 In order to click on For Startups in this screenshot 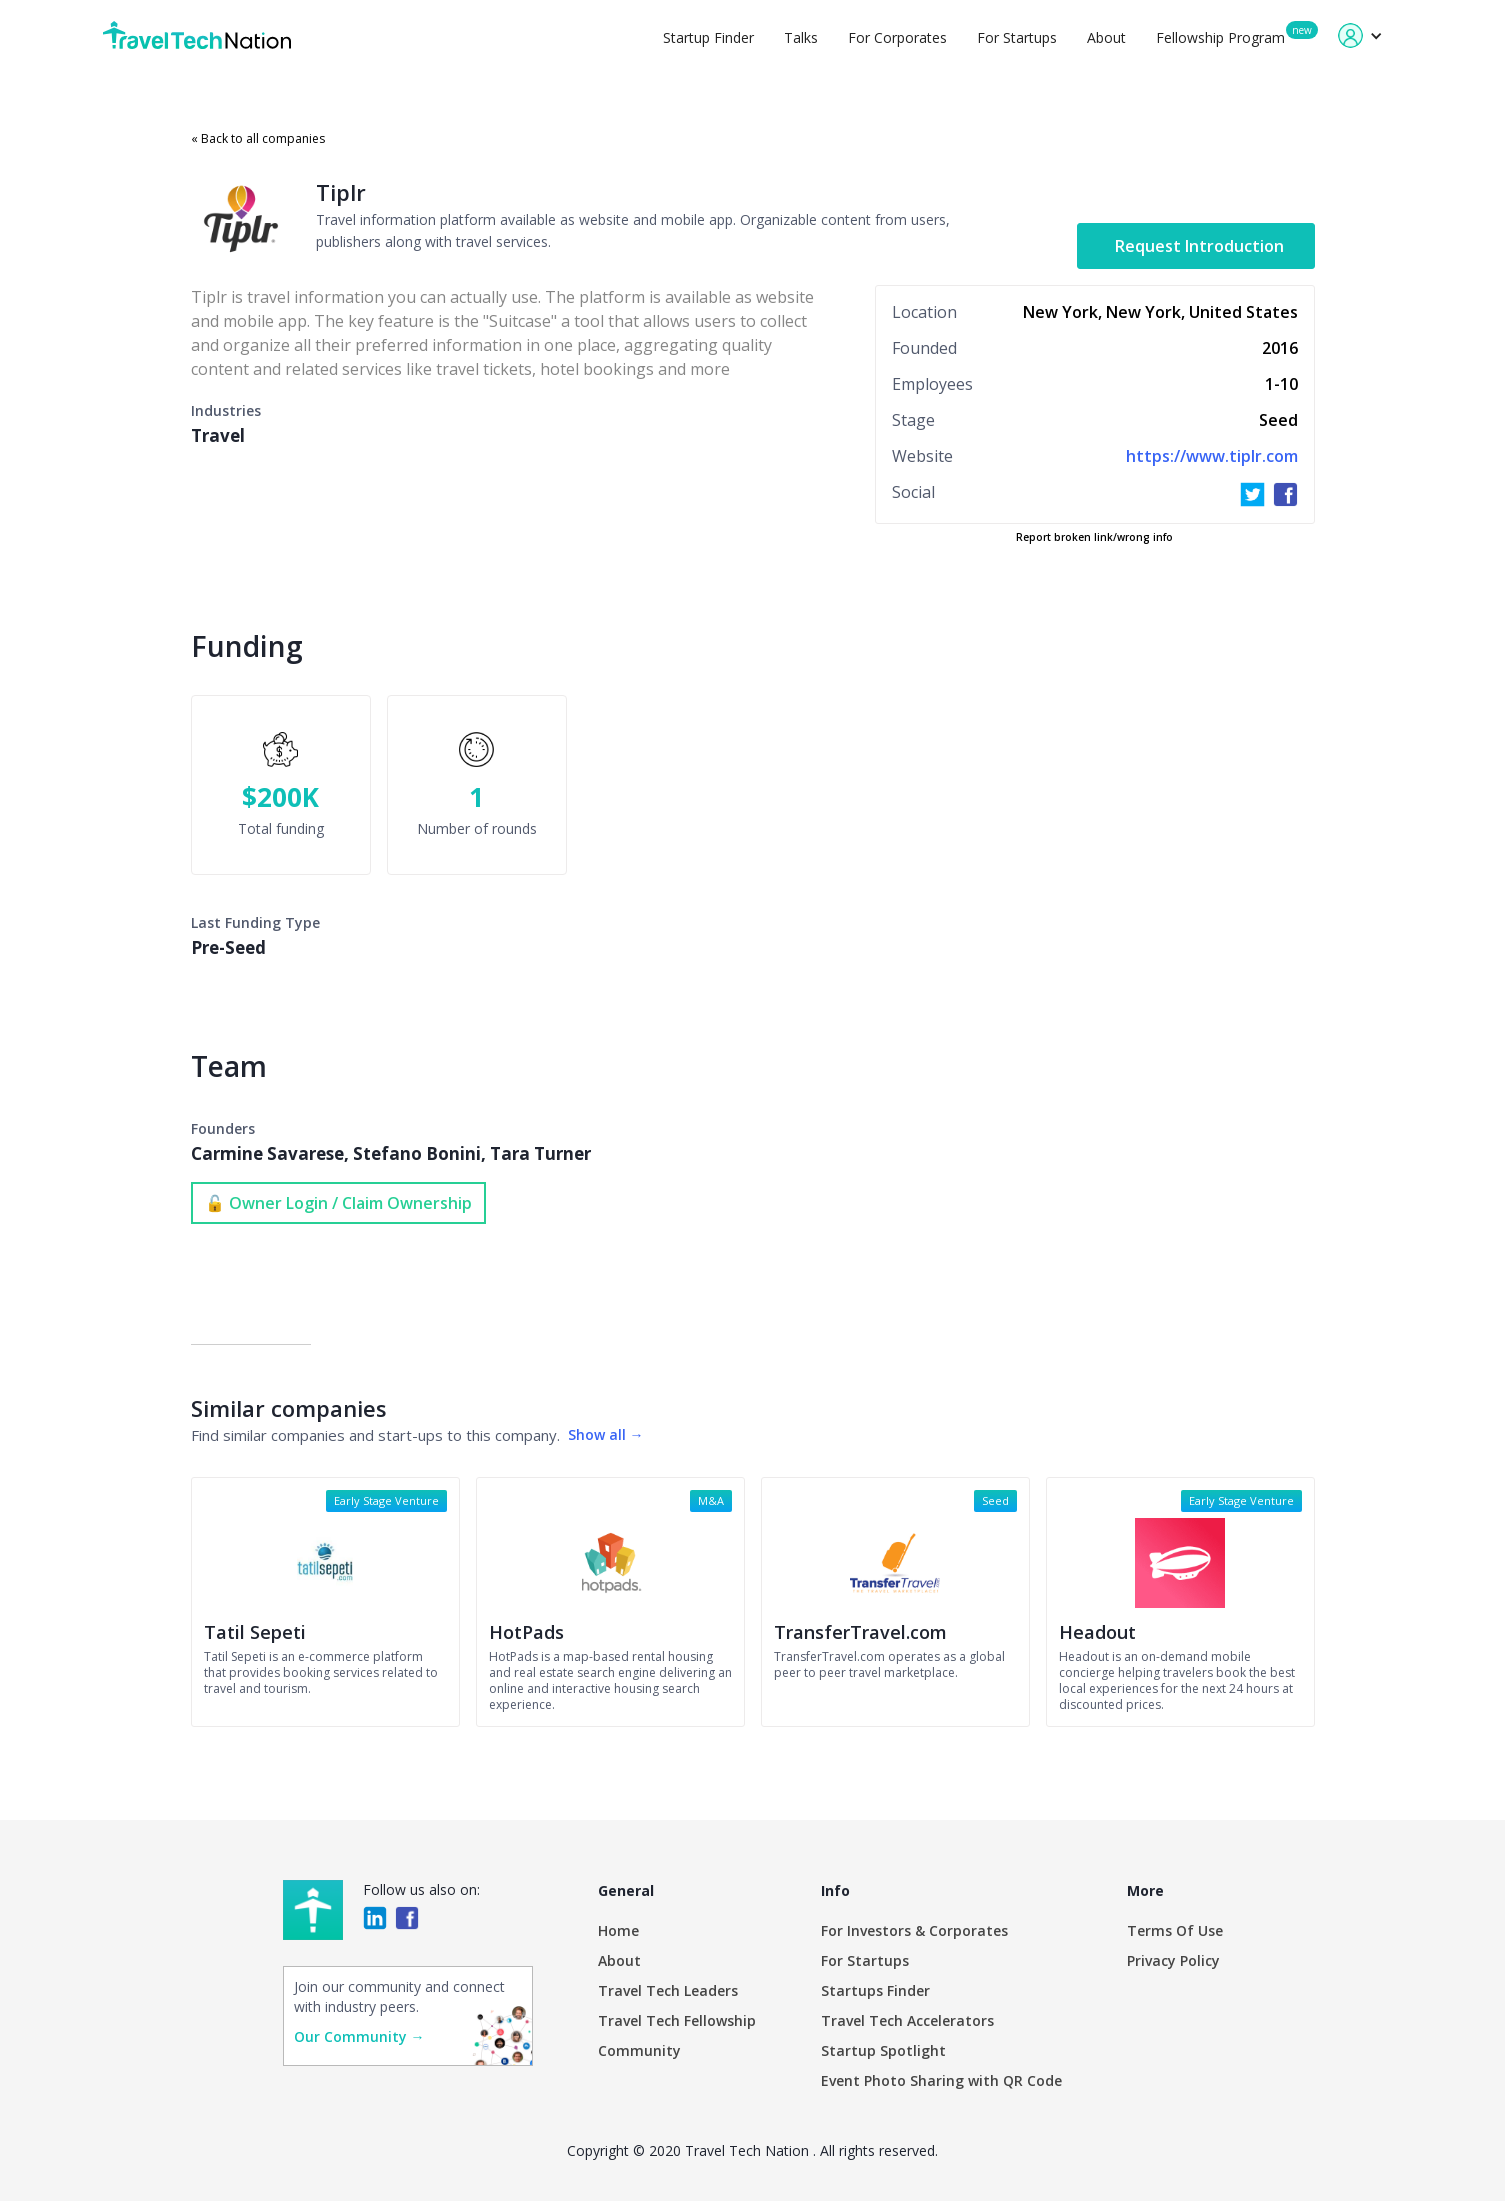, I will do `click(1017, 37)`.